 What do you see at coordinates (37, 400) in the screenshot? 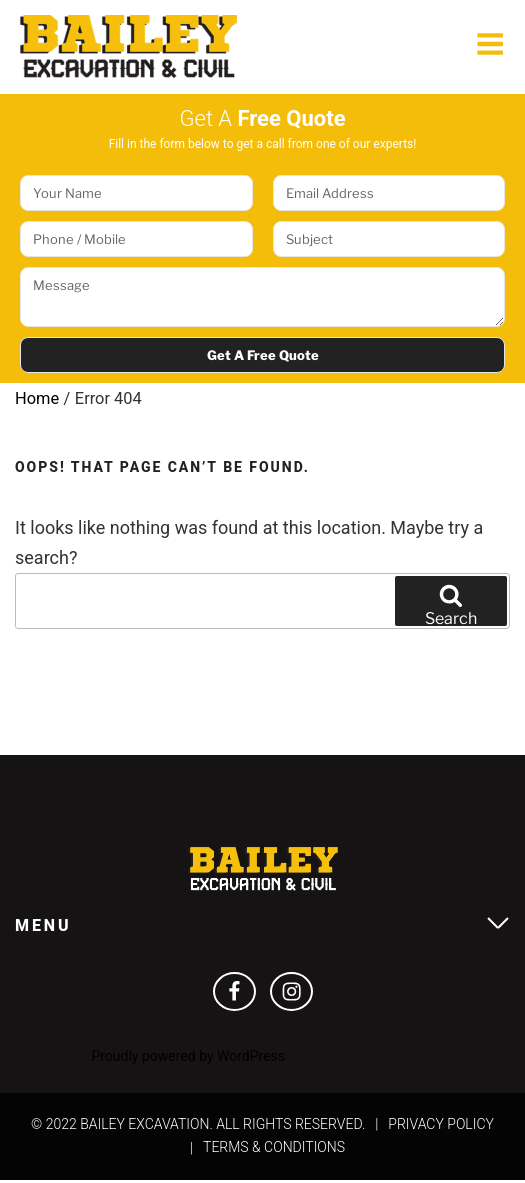
I see `Home` at bounding box center [37, 400].